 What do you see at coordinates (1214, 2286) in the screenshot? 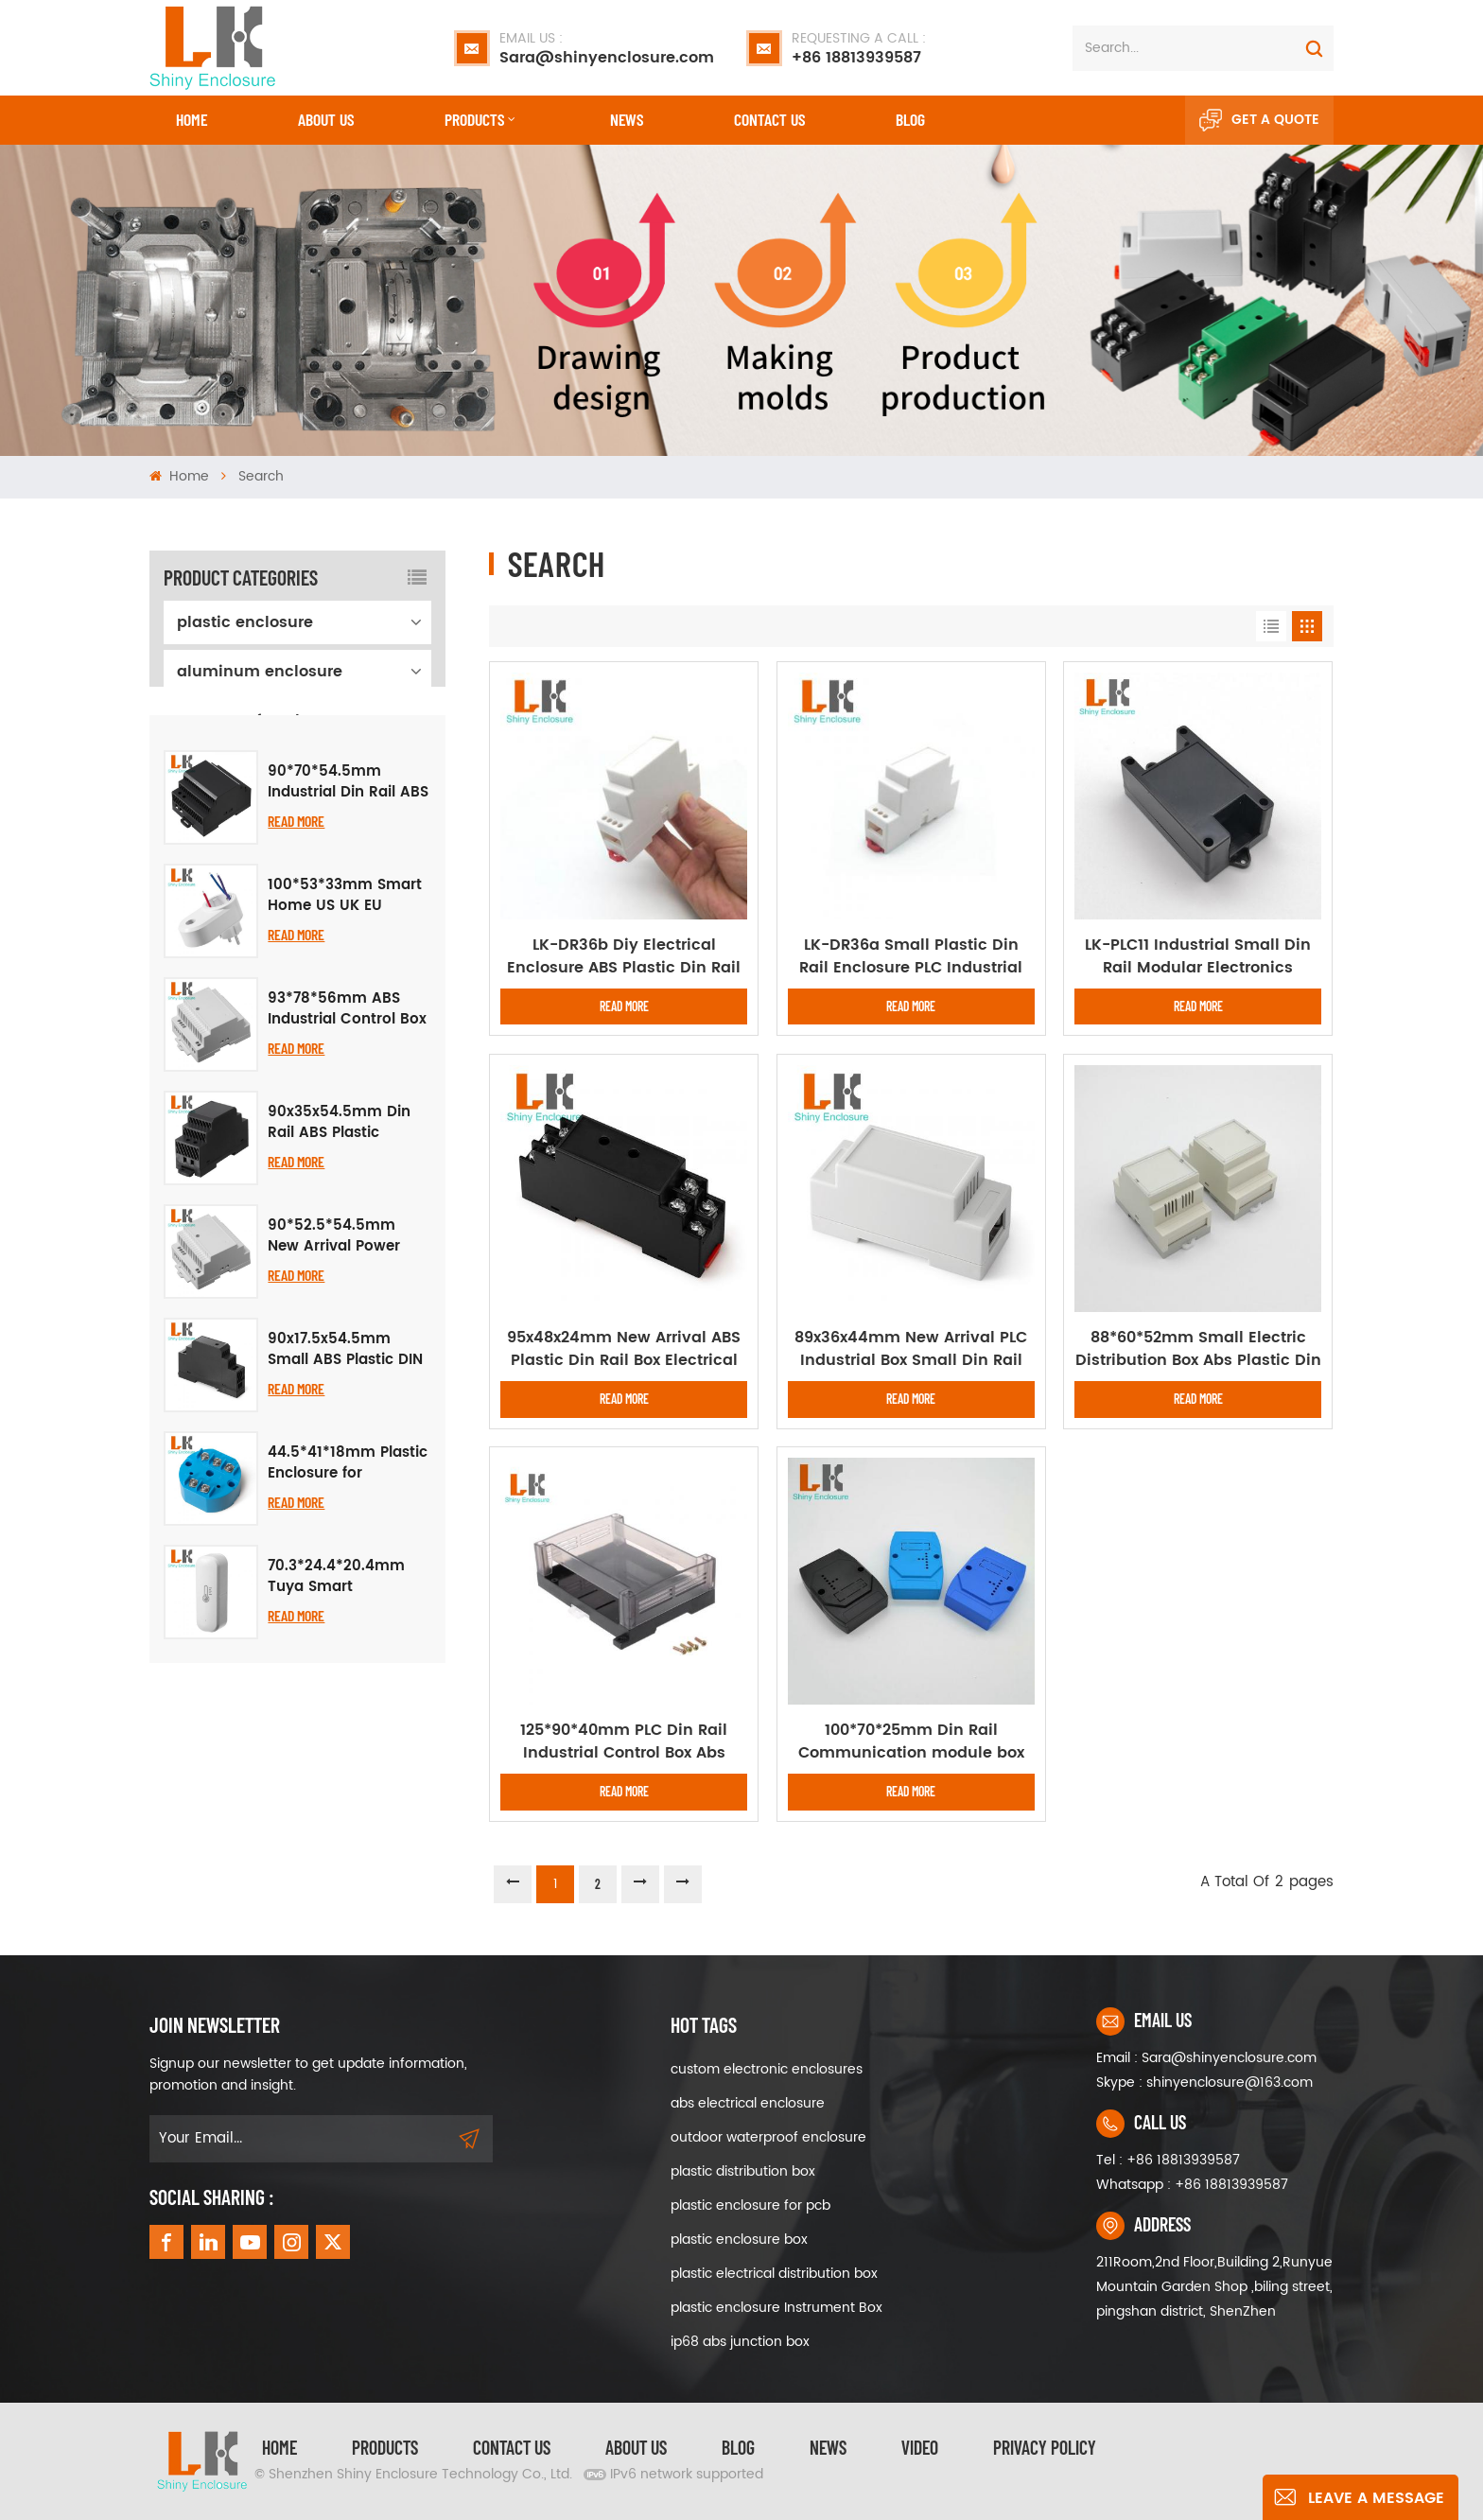
I see `211Room,2nd Floor,Building 2,Runyue Mountain Garden Shop ,biling street, pingshan district, ShenZhen` at bounding box center [1214, 2286].